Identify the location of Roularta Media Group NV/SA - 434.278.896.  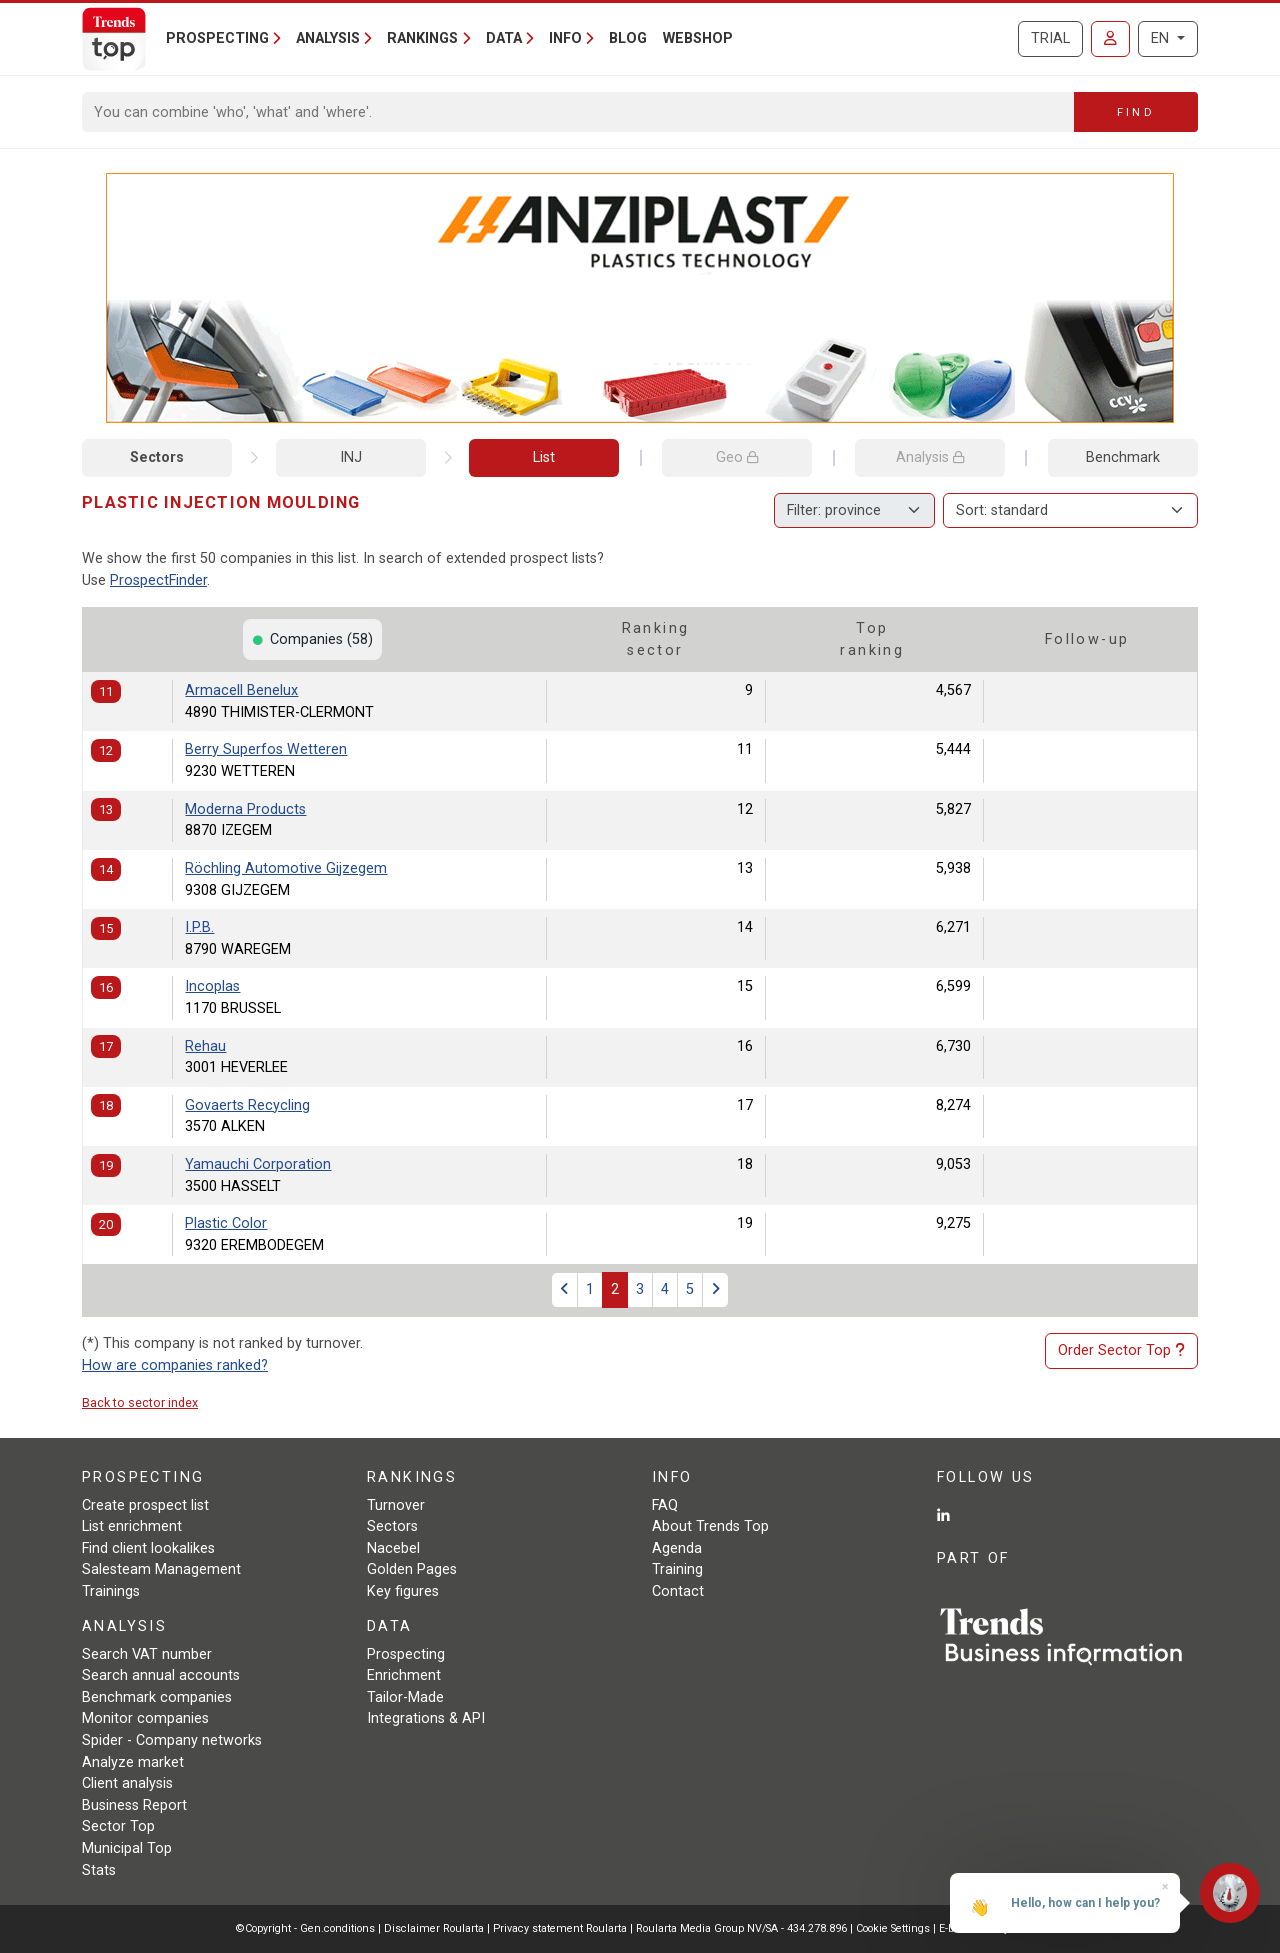
(743, 1928).